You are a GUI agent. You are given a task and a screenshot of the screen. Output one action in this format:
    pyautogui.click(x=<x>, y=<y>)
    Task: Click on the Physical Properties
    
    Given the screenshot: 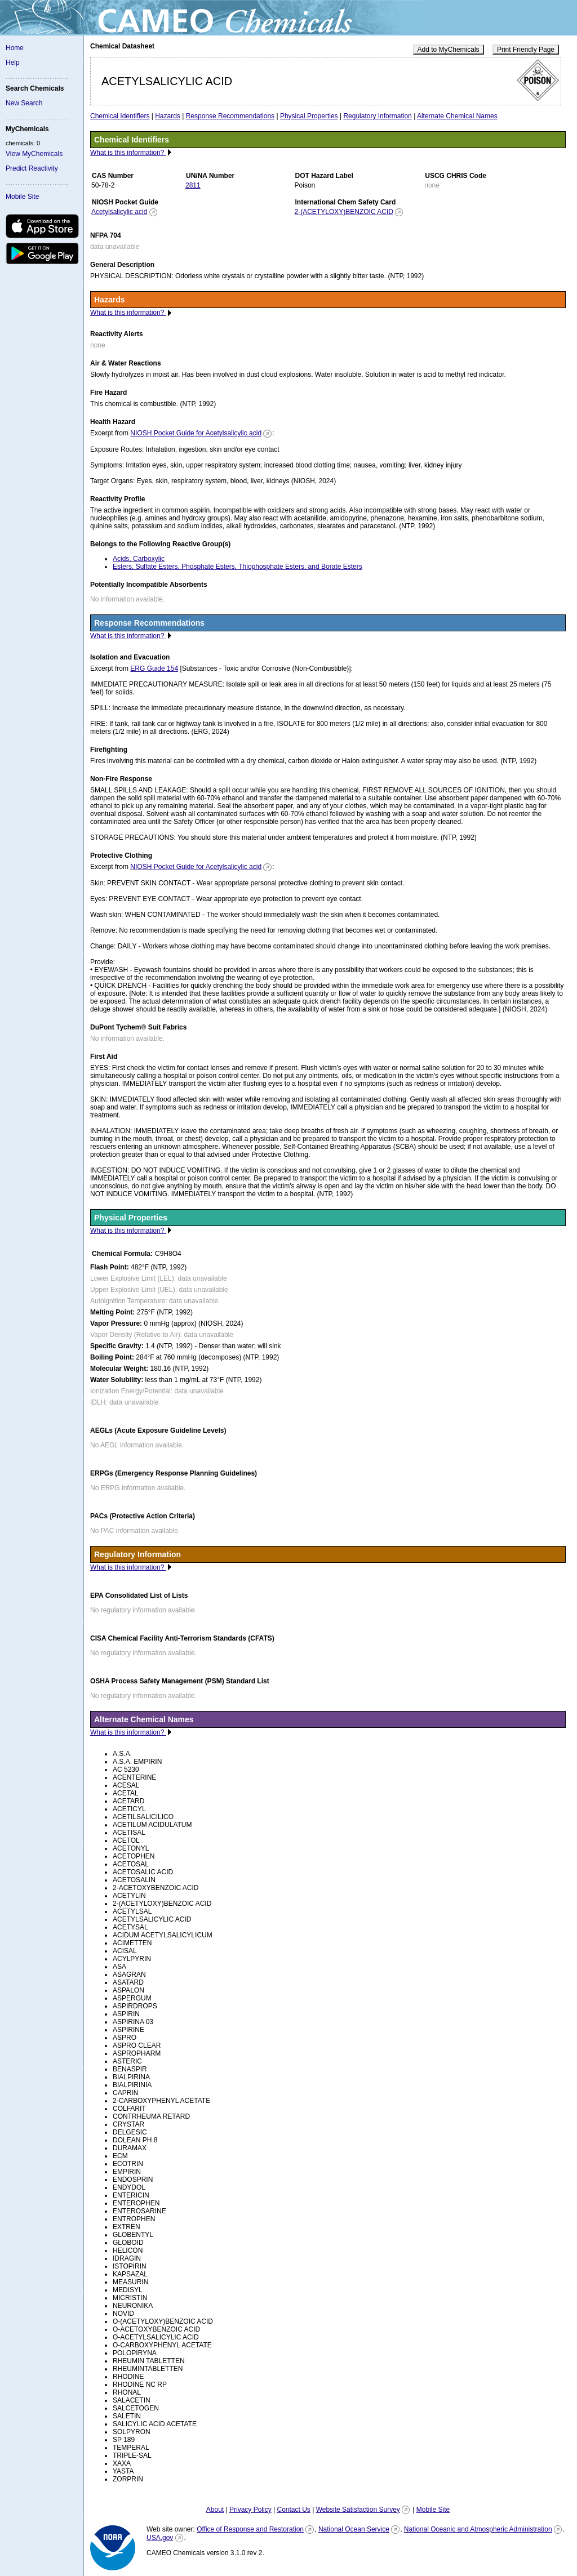 What is the action you would take?
    pyautogui.click(x=309, y=116)
    